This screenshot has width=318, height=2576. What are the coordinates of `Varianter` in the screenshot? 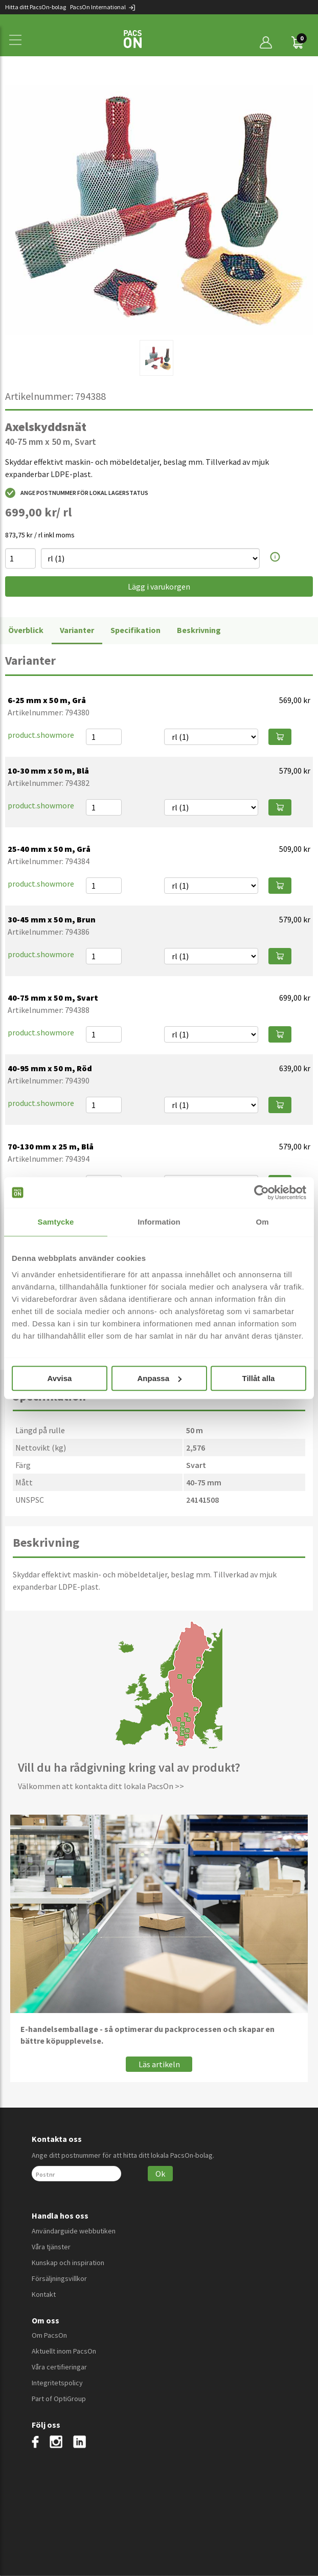 It's located at (77, 630).